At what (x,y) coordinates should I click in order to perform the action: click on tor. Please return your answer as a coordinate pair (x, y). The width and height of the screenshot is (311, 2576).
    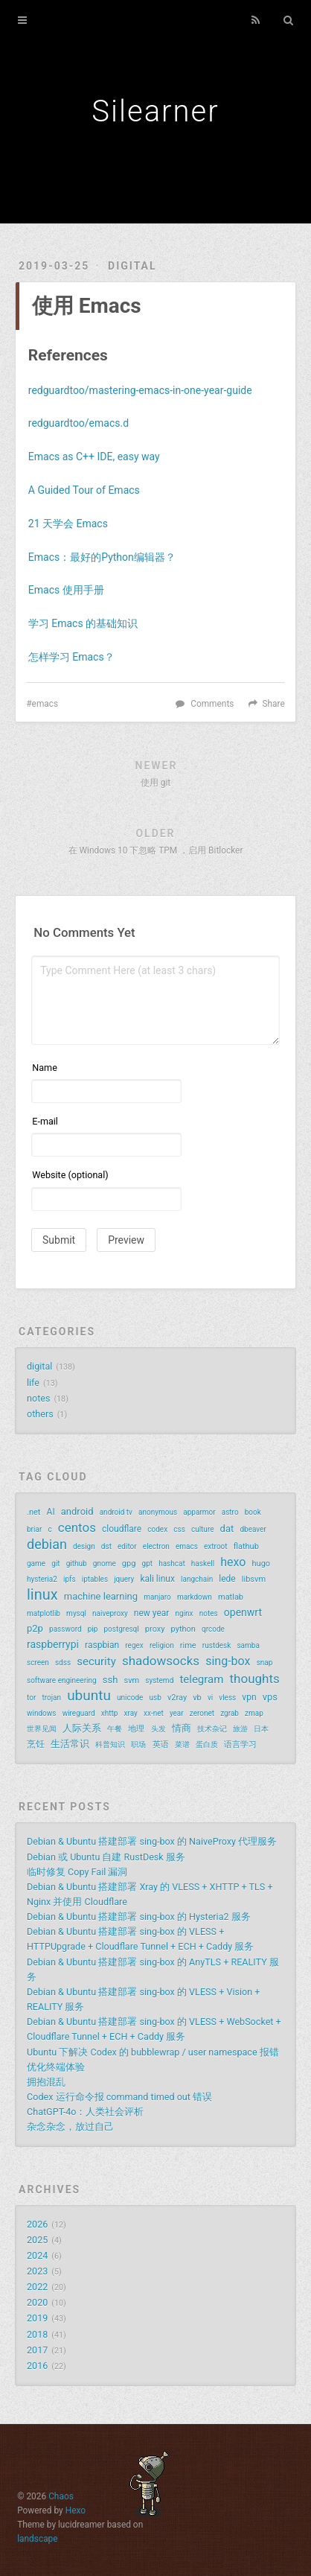
    Looking at the image, I should click on (31, 1698).